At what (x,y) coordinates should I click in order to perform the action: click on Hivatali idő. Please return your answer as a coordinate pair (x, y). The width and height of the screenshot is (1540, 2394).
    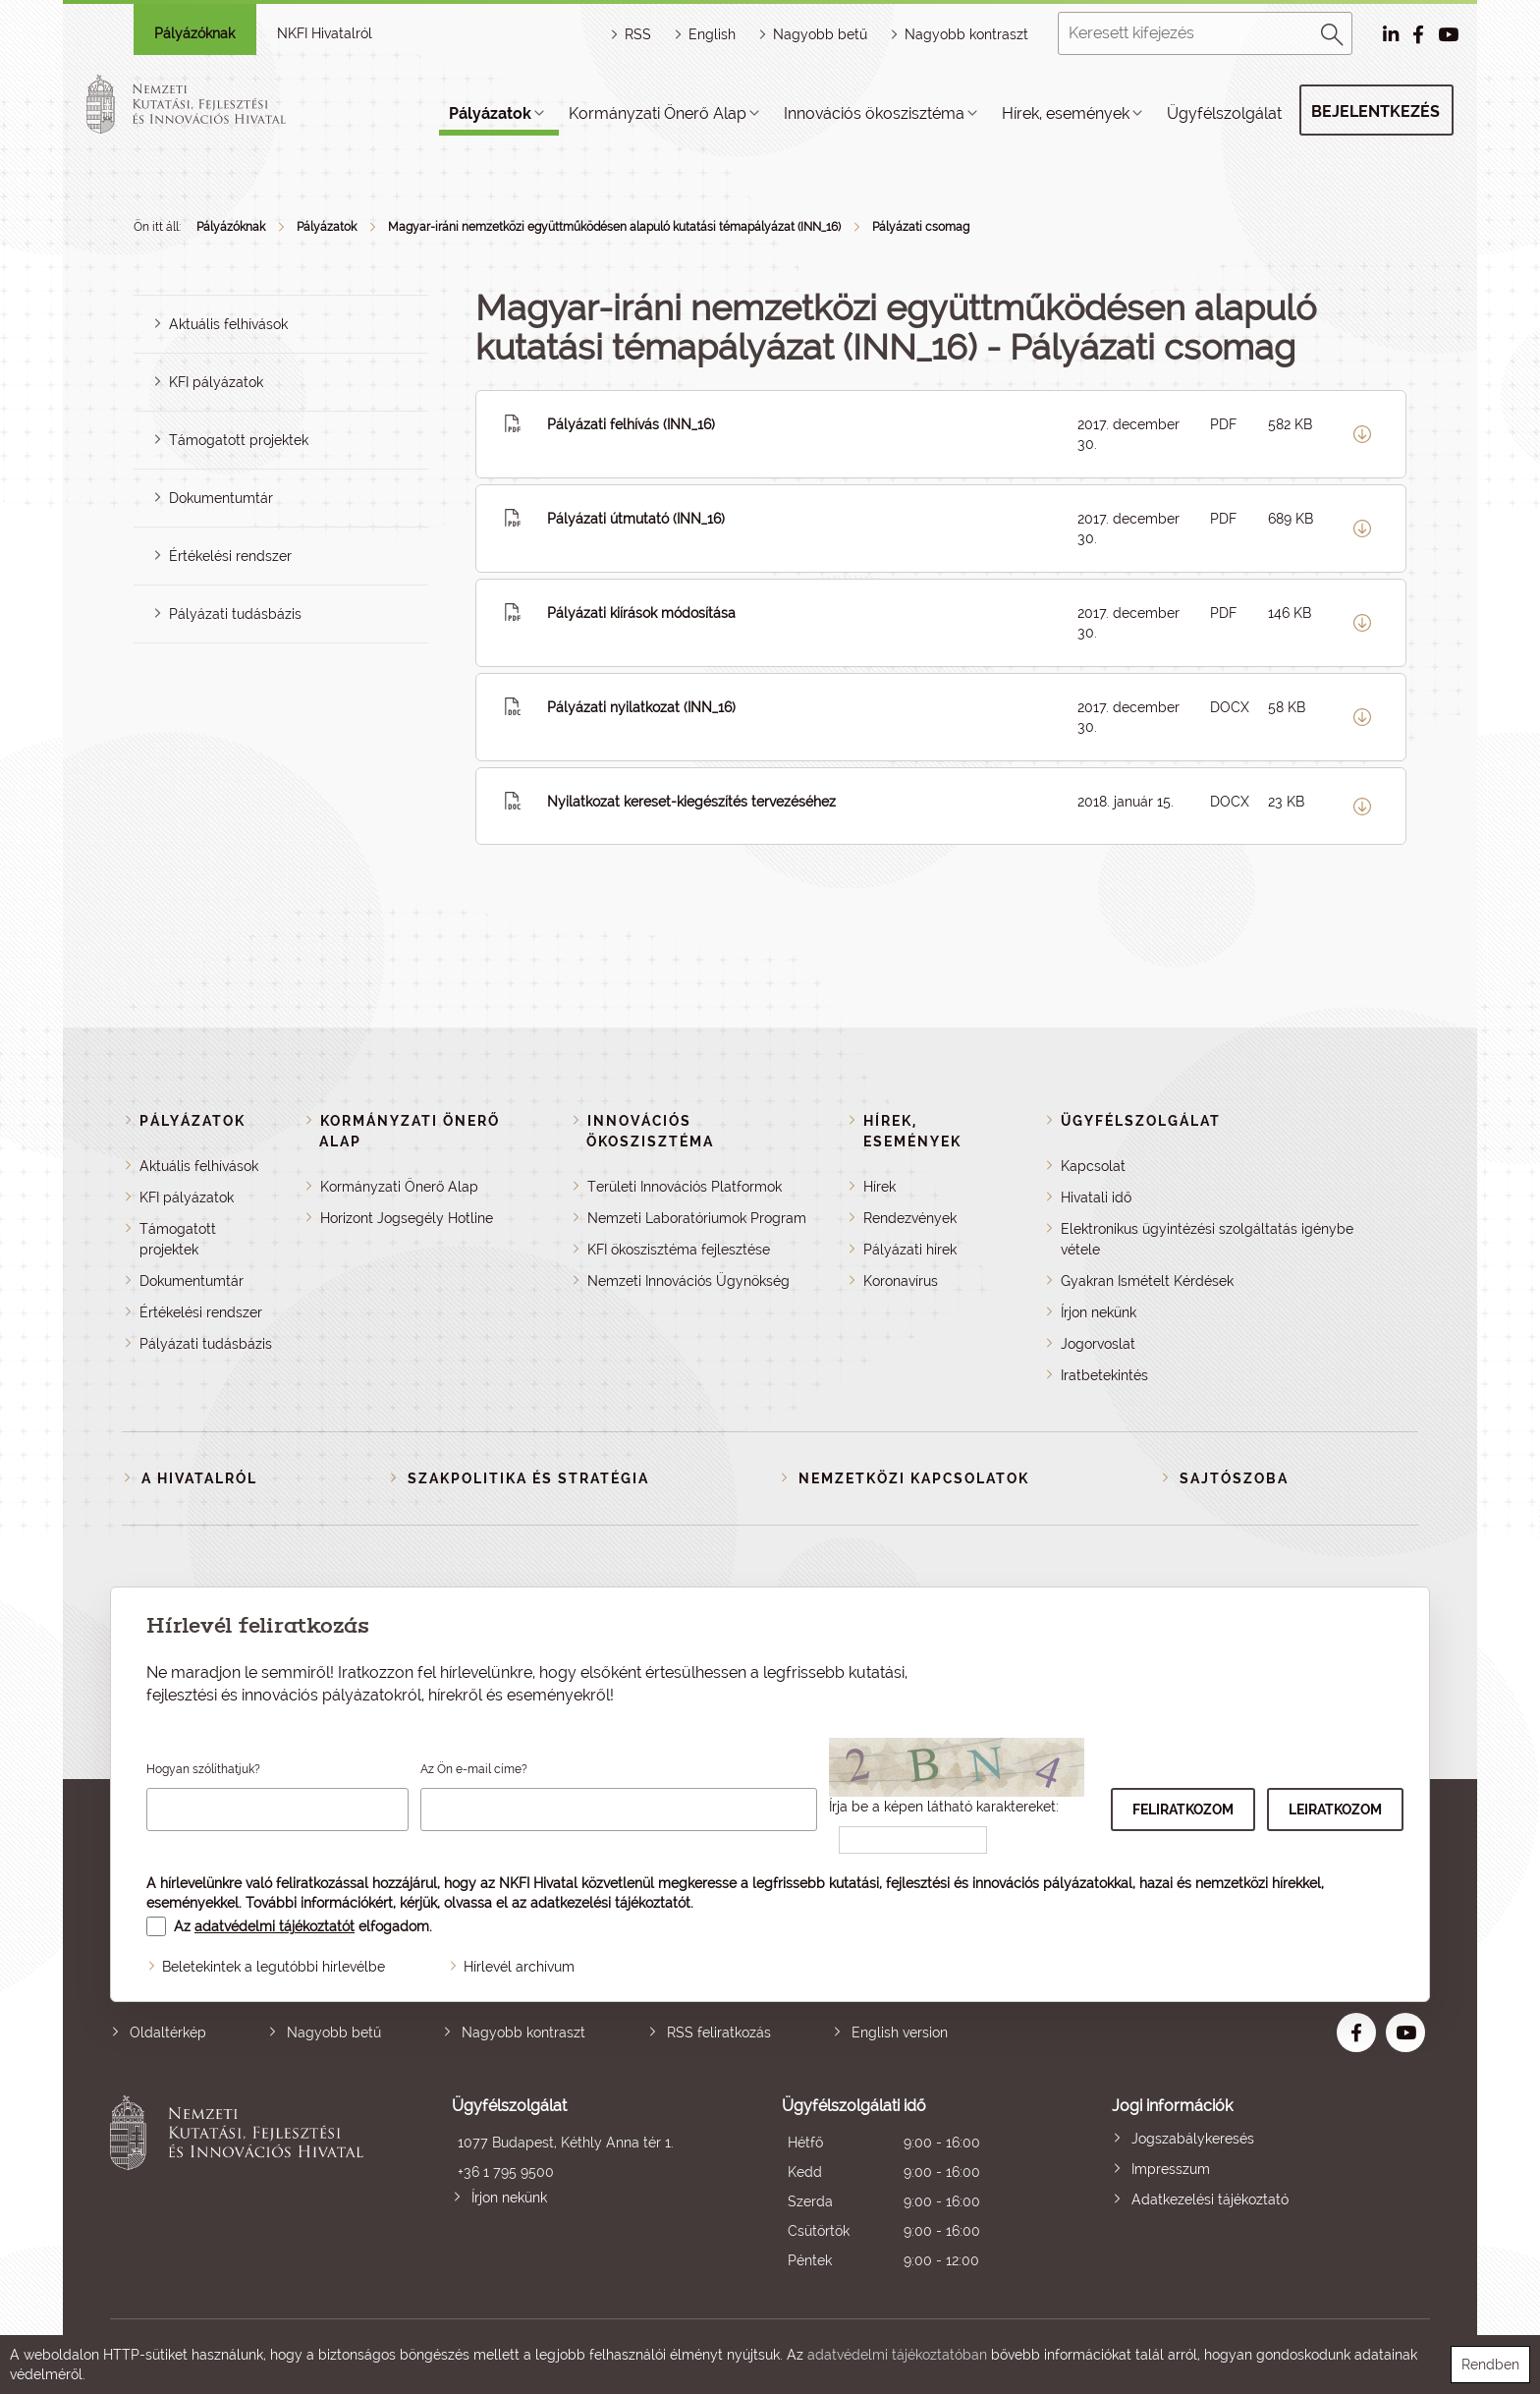
    Looking at the image, I should click on (1096, 1197).